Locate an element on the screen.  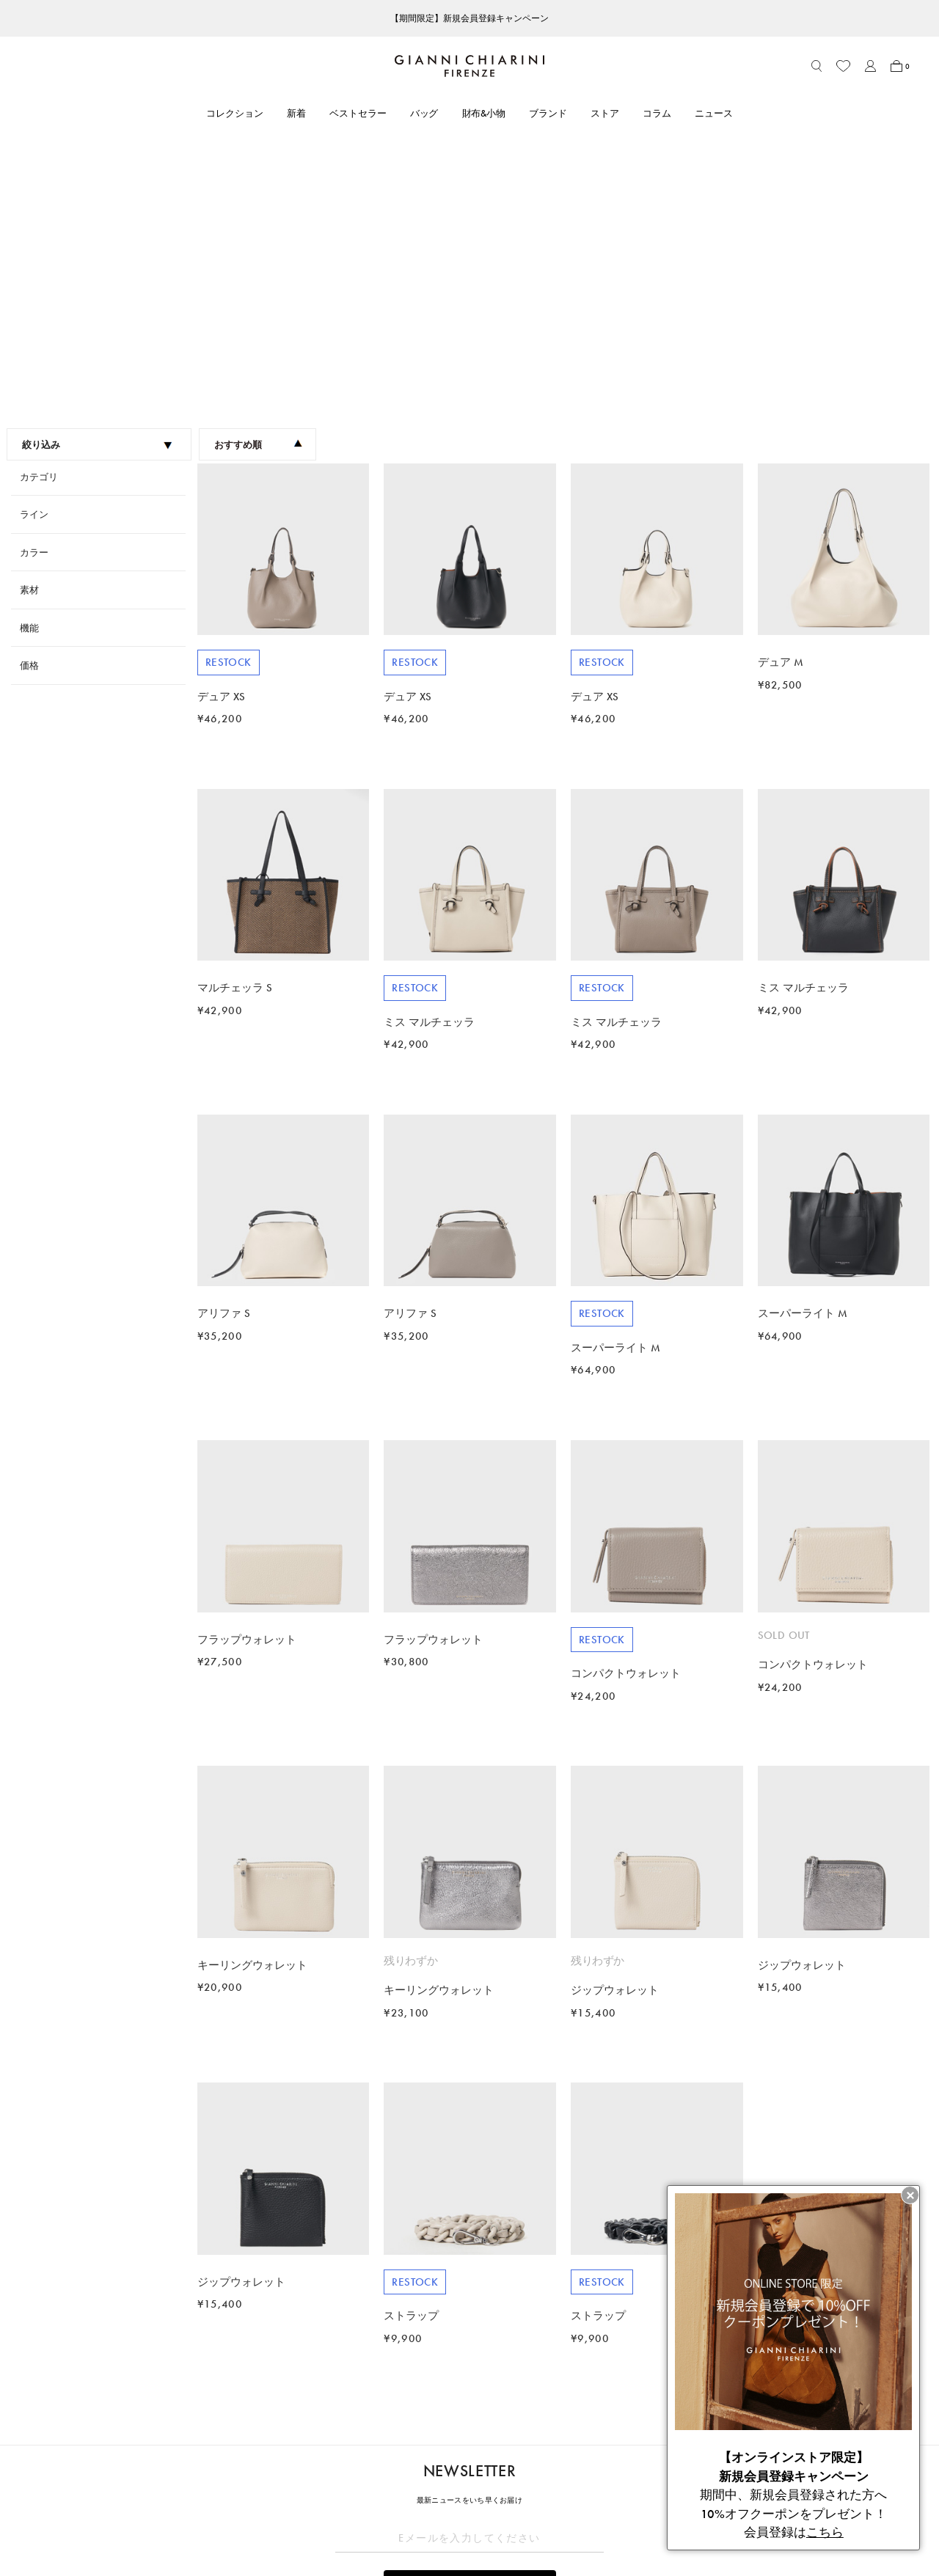
カラー is located at coordinates (34, 285).